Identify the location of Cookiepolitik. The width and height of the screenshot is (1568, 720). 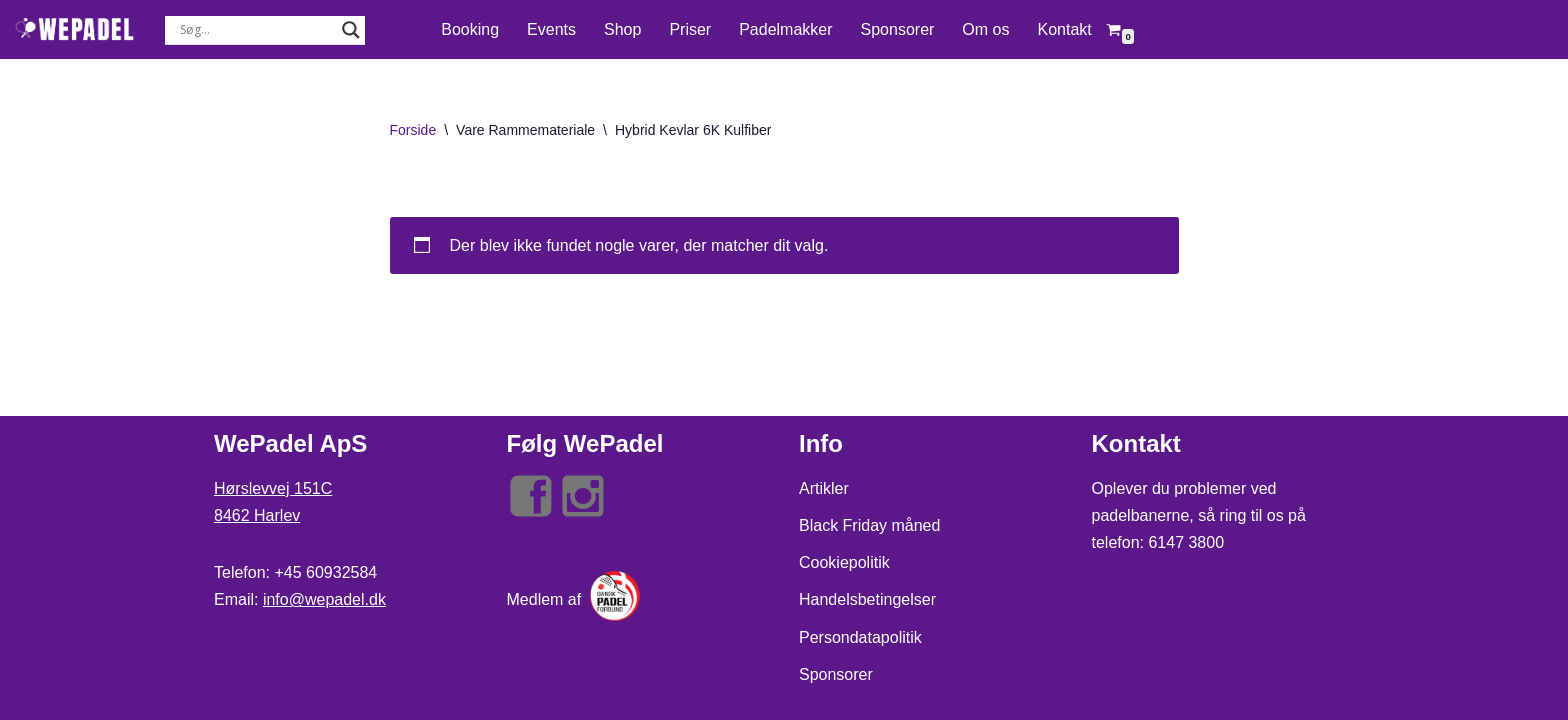
(844, 562).